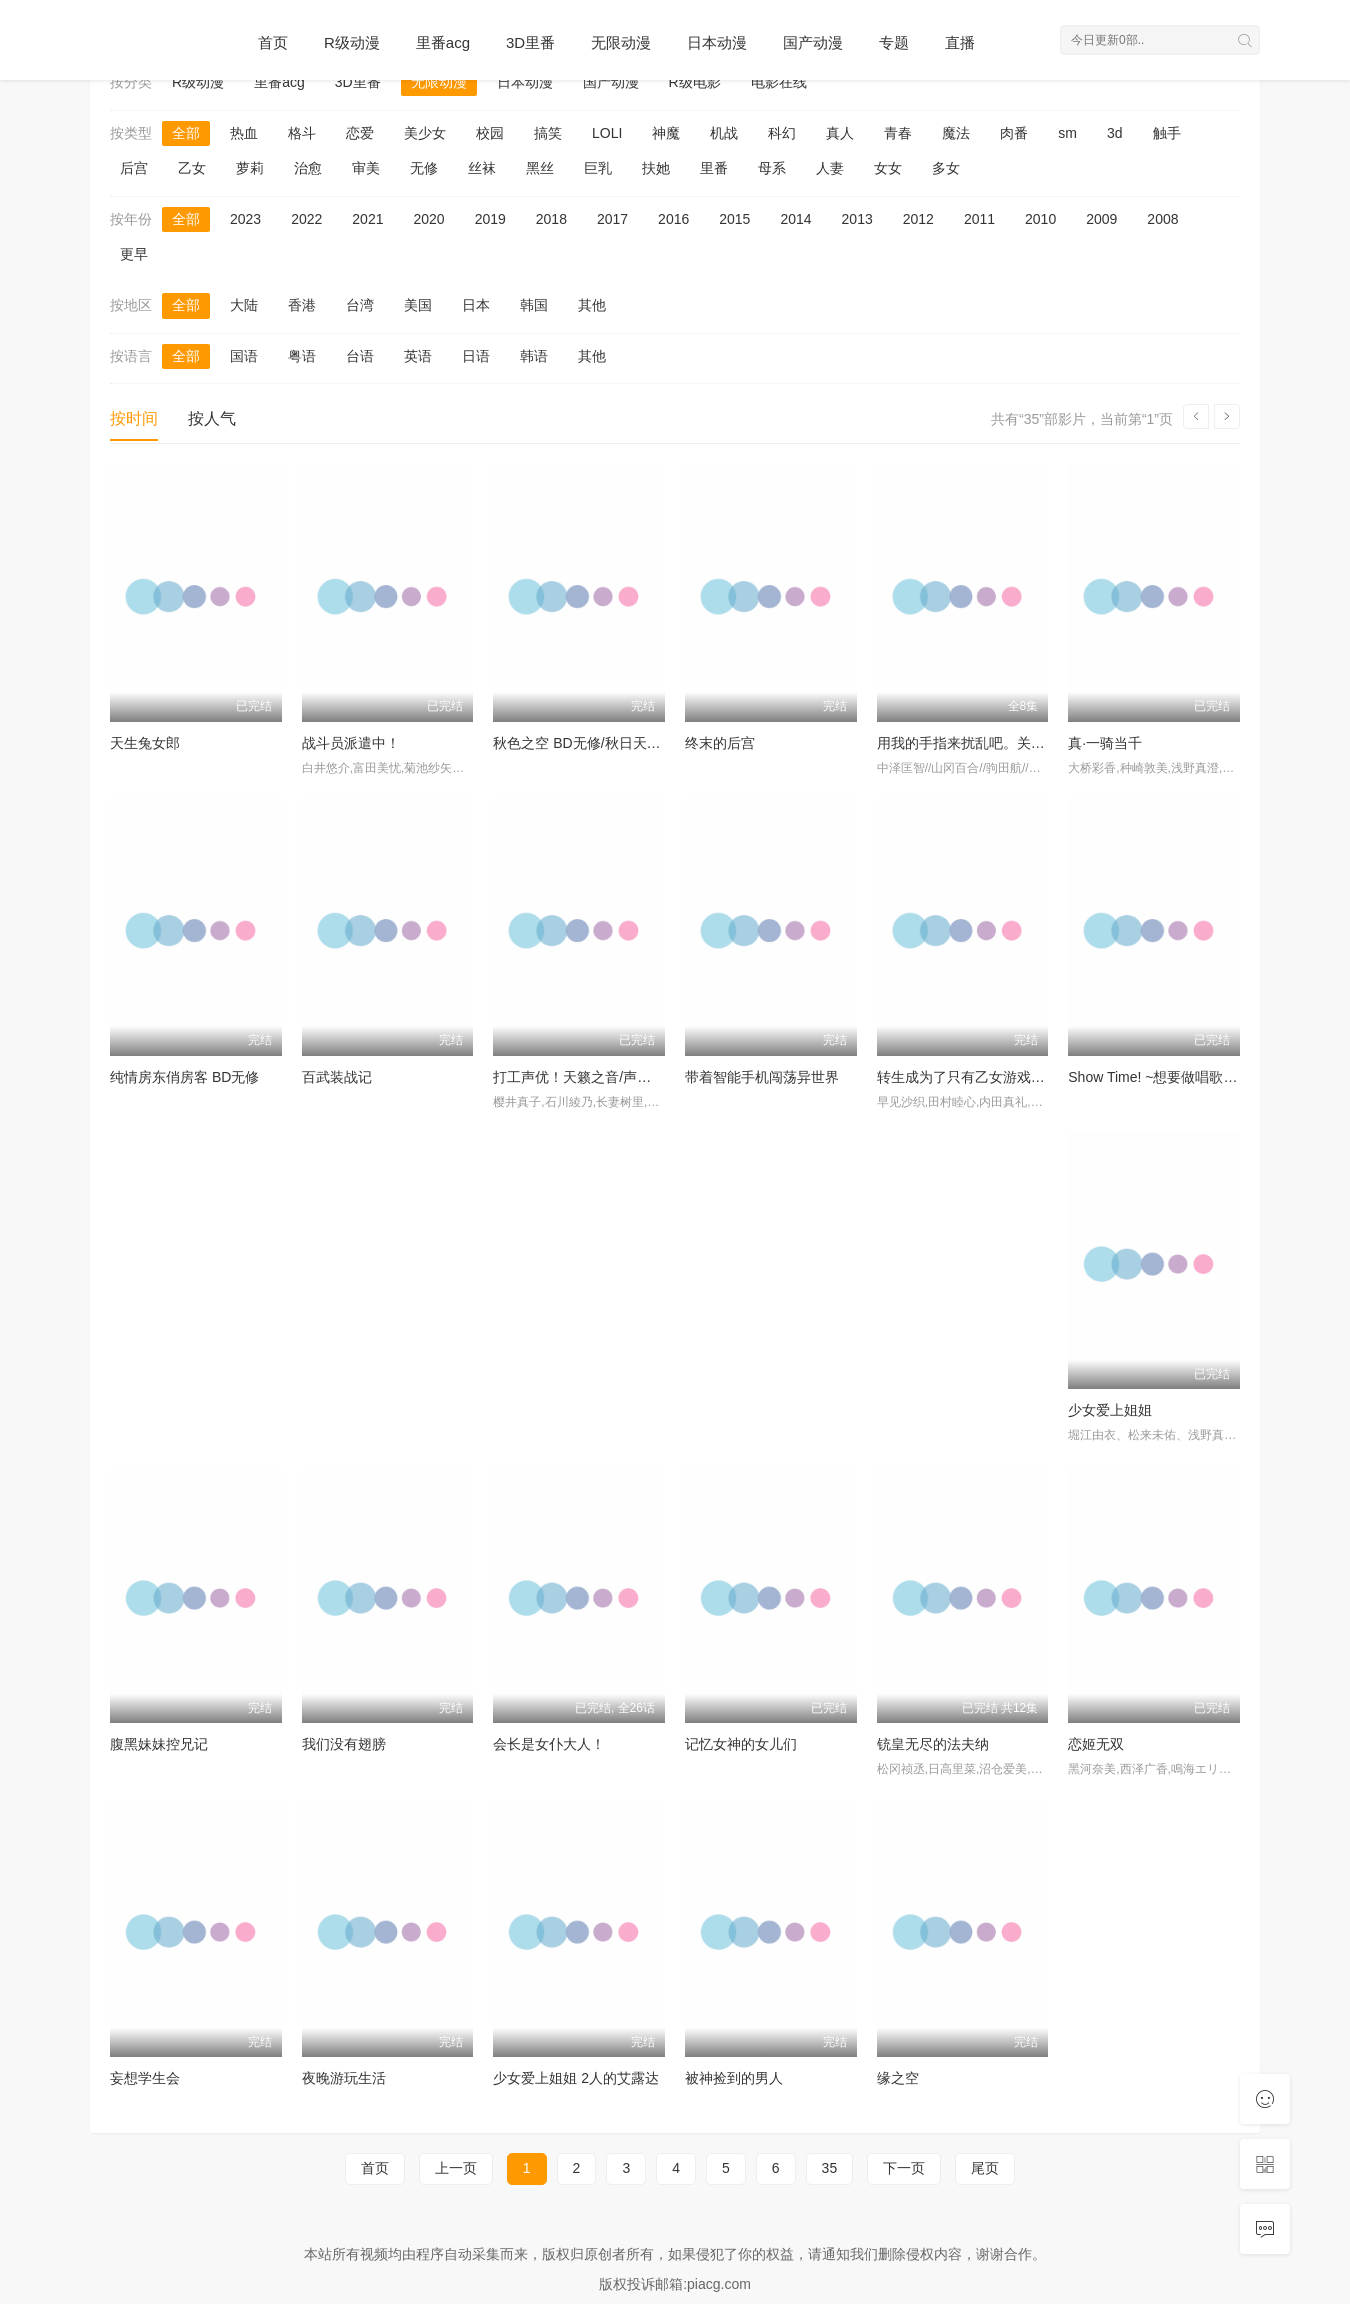 Image resolution: width=1350 pixels, height=2304 pixels. Describe the element at coordinates (840, 133) in the screenshot. I see `真人` at that location.